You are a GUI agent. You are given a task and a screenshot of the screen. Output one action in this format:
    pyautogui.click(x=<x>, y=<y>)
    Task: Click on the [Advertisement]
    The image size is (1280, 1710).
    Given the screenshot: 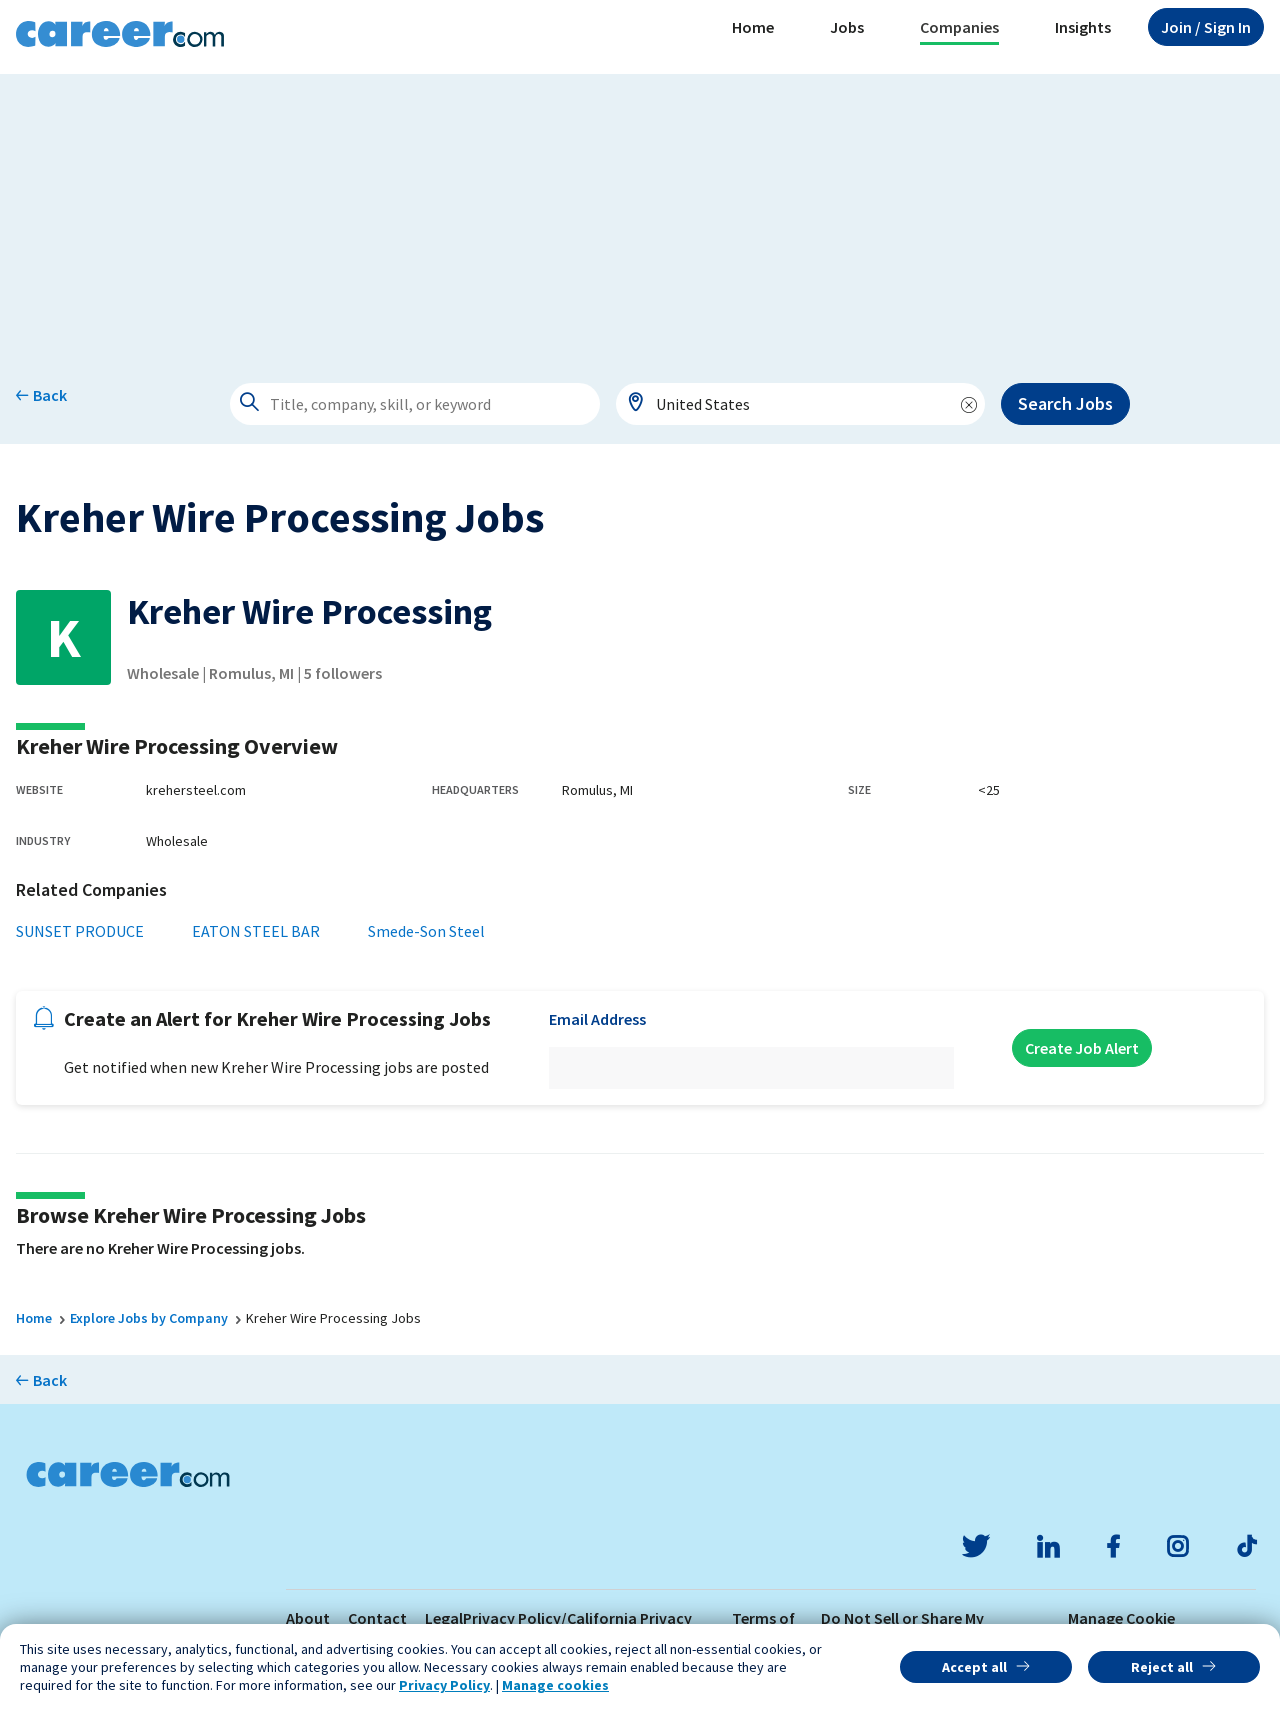 What is the action you would take?
    pyautogui.click(x=640, y=214)
    